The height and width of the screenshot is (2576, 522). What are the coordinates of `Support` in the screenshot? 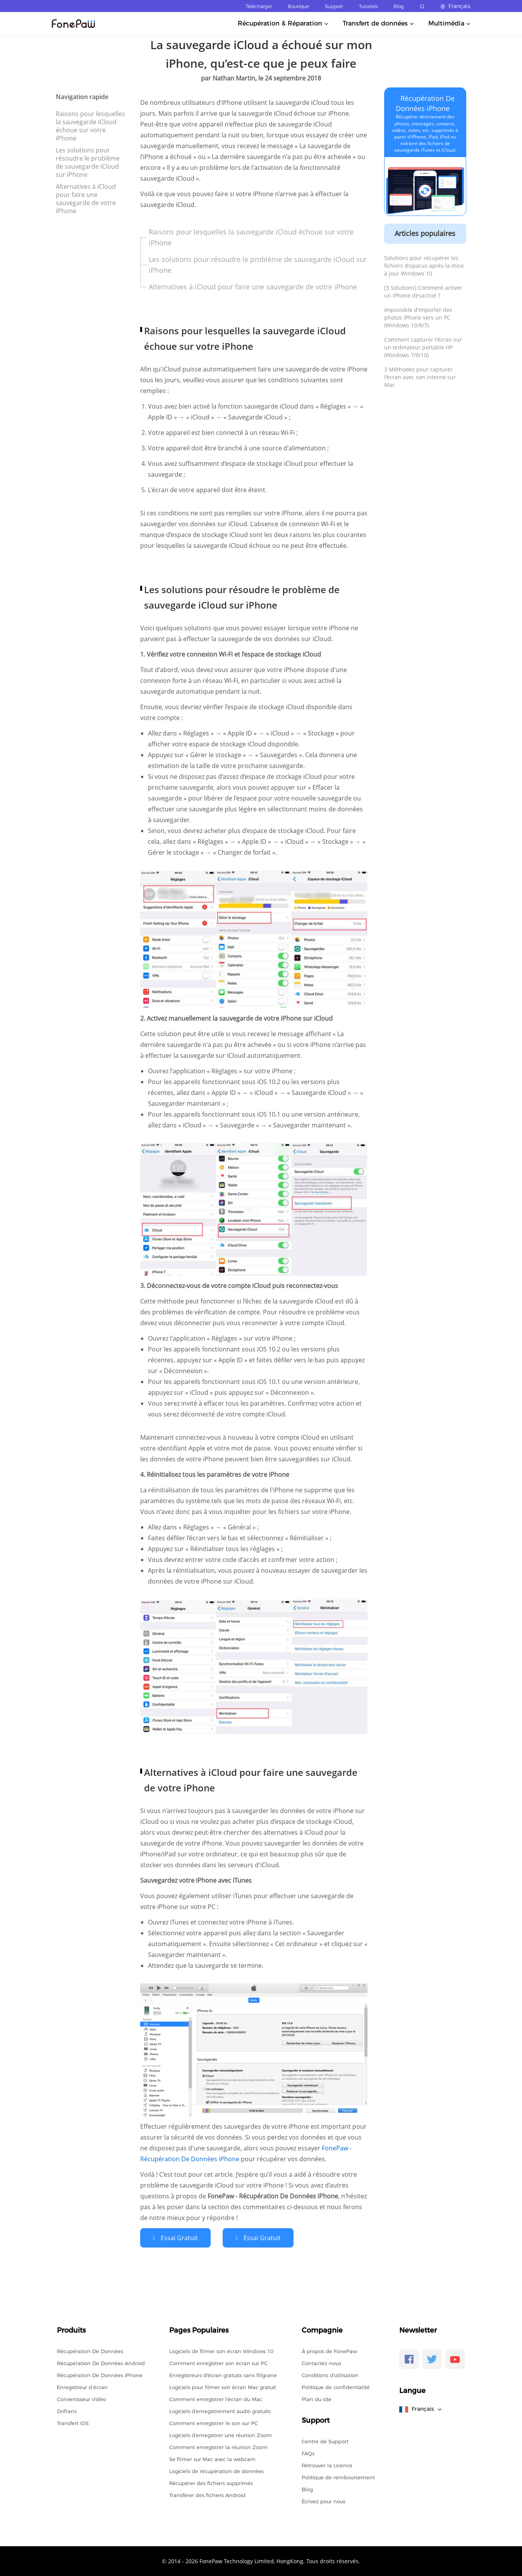 It's located at (334, 6).